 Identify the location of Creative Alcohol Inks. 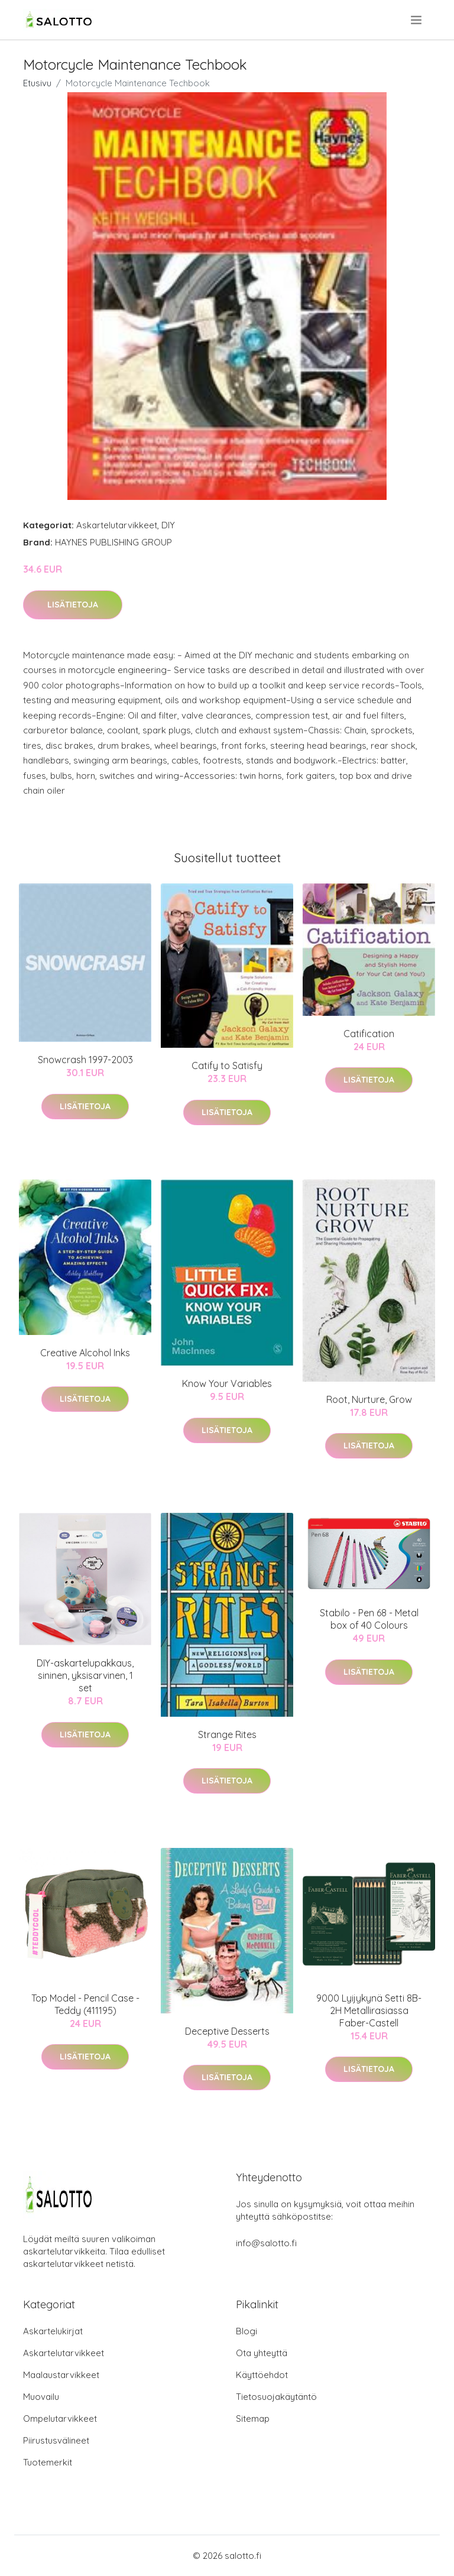
(85, 1353).